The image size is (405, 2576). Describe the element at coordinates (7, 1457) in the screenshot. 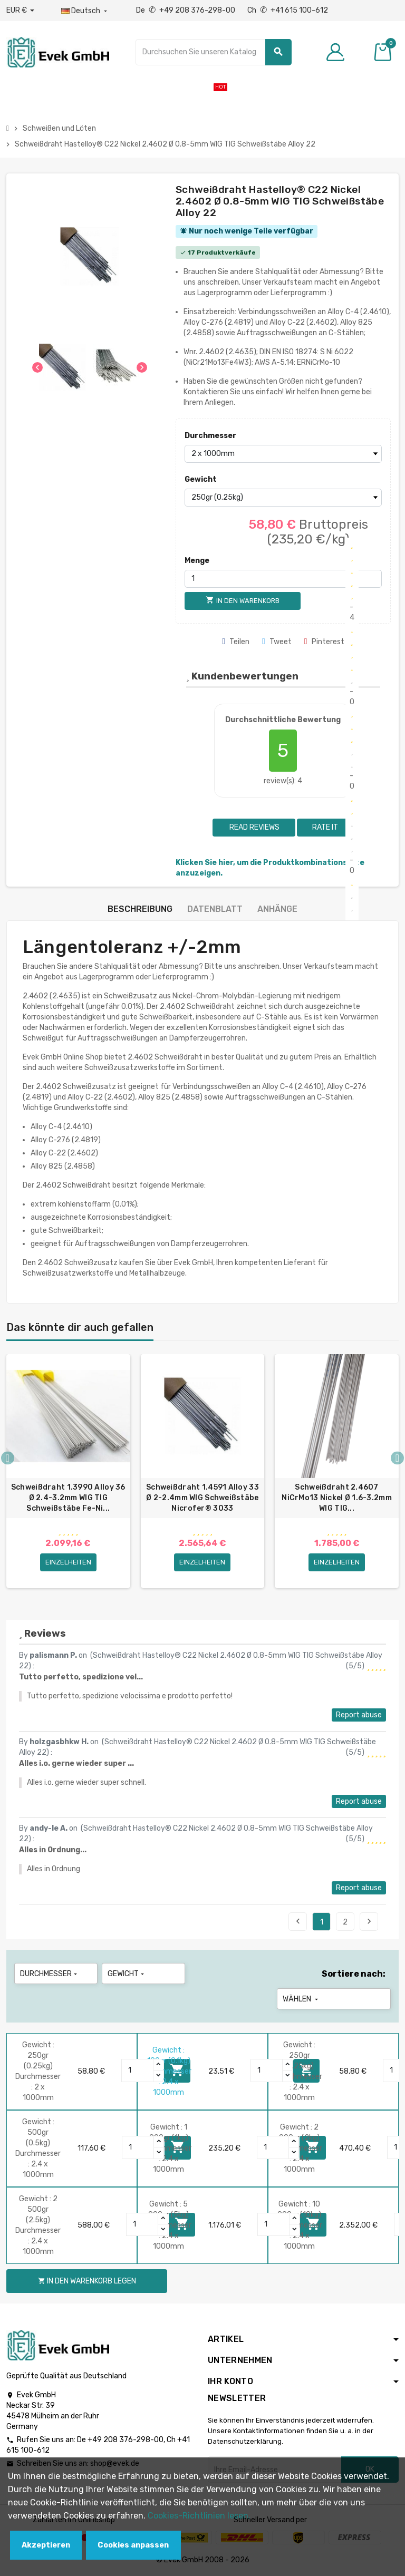

I see `Previous [button]` at that location.